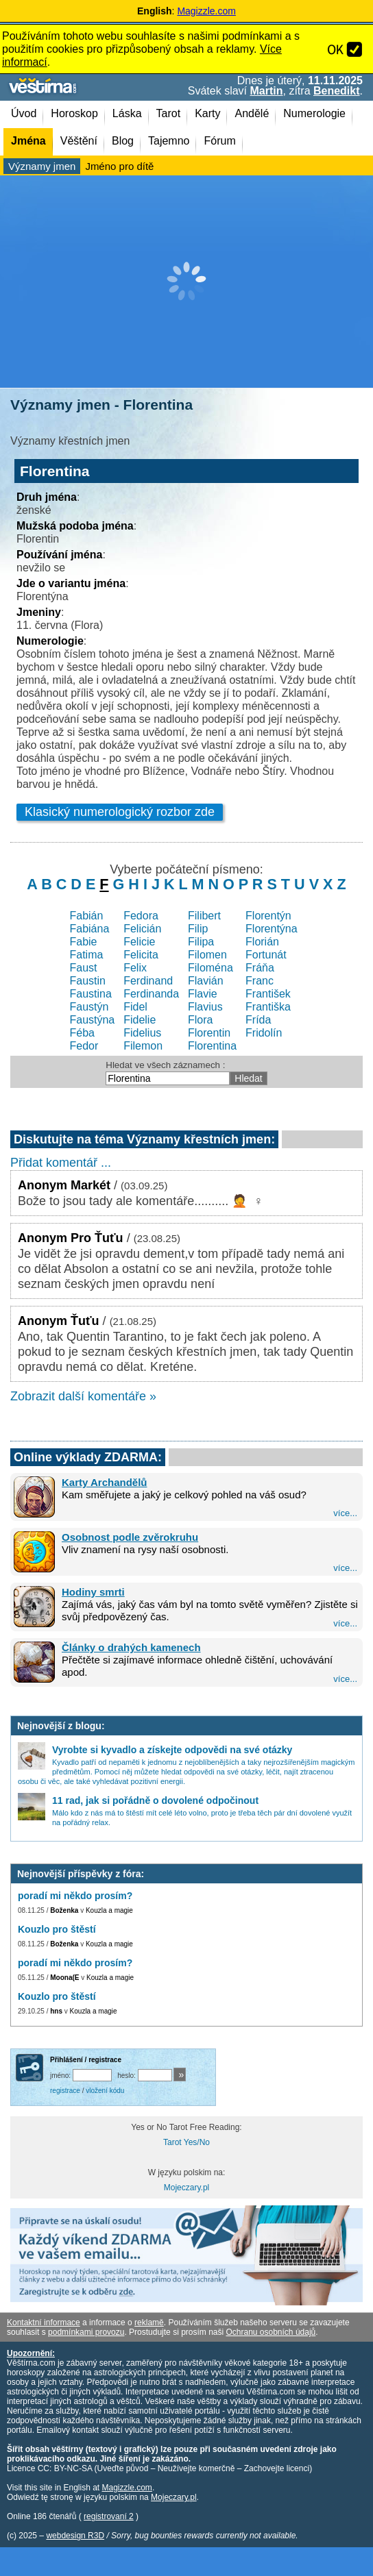  Describe the element at coordinates (271, 928) in the screenshot. I see `Florentýna` at that location.